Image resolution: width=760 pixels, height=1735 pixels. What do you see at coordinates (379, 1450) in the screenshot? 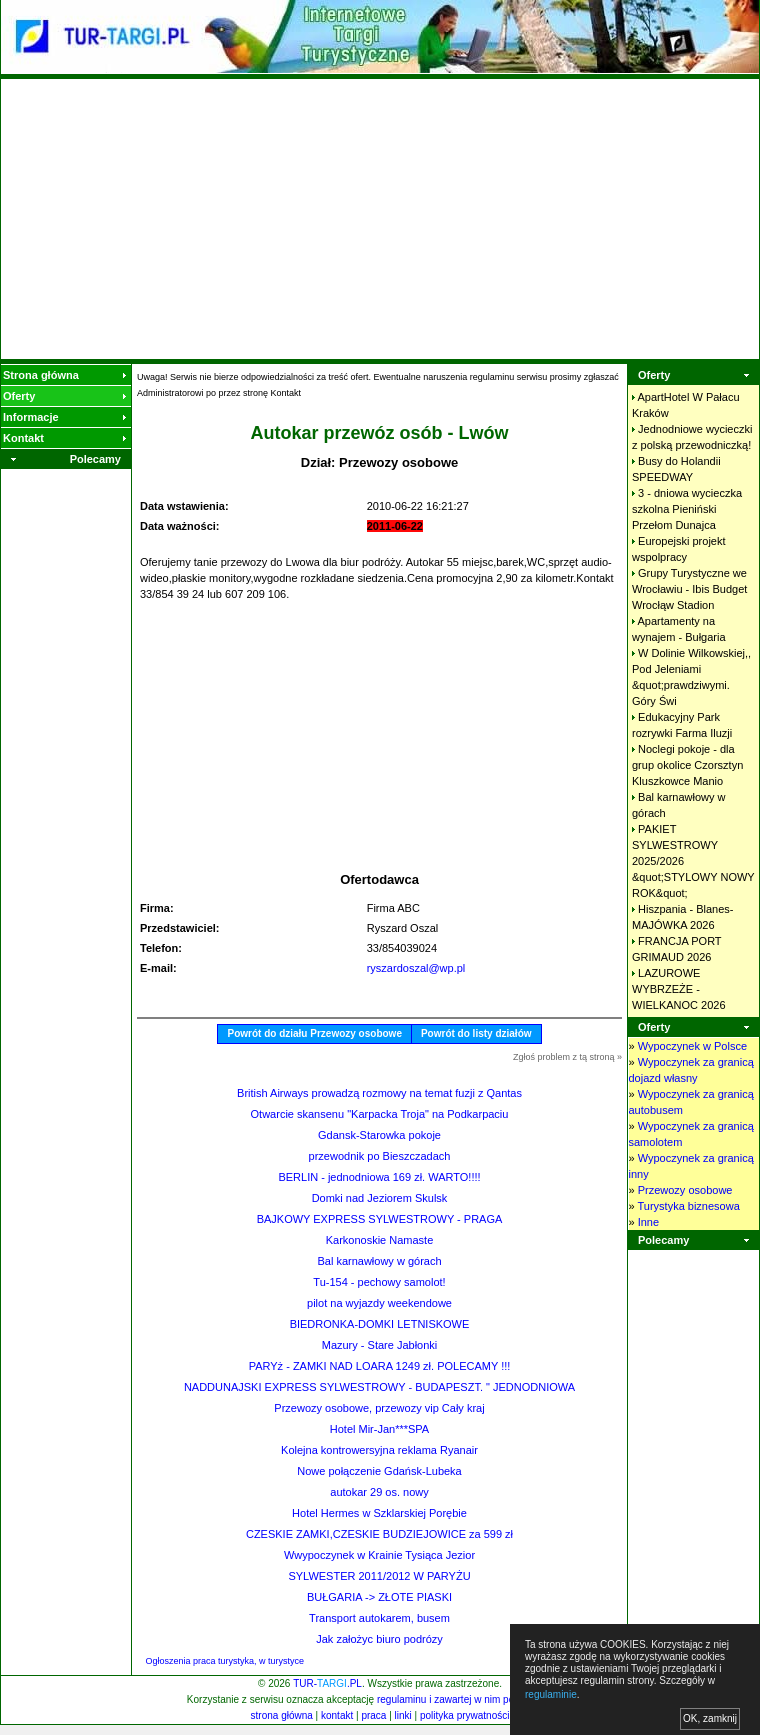
I see `Kolejna kontrowersyjna reklama Ryanair` at bounding box center [379, 1450].